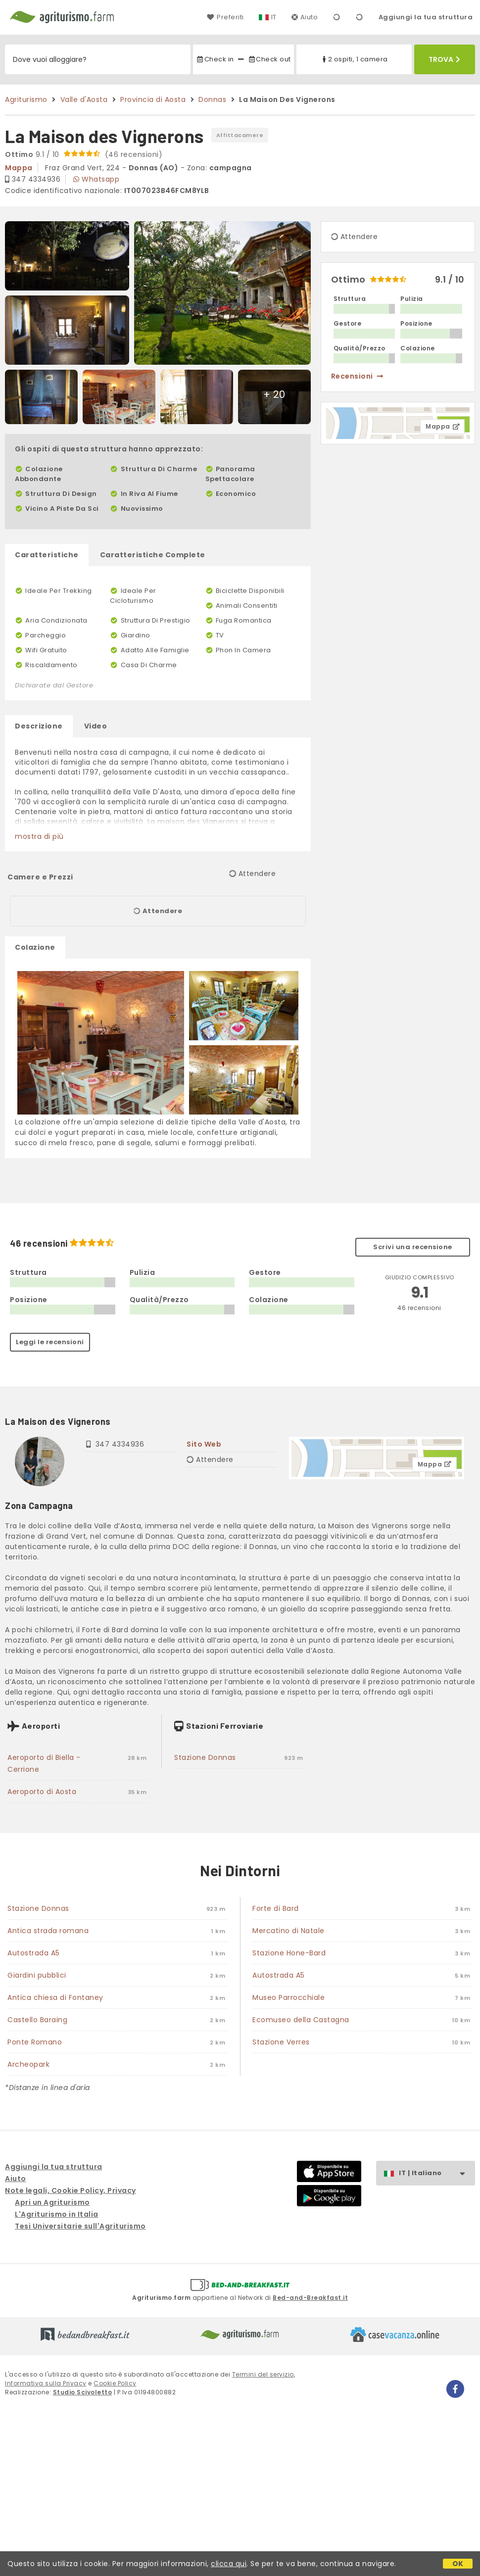 The image size is (480, 2576). Describe the element at coordinates (300, 2020) in the screenshot. I see `Ecomuseo della Castagna` at that location.